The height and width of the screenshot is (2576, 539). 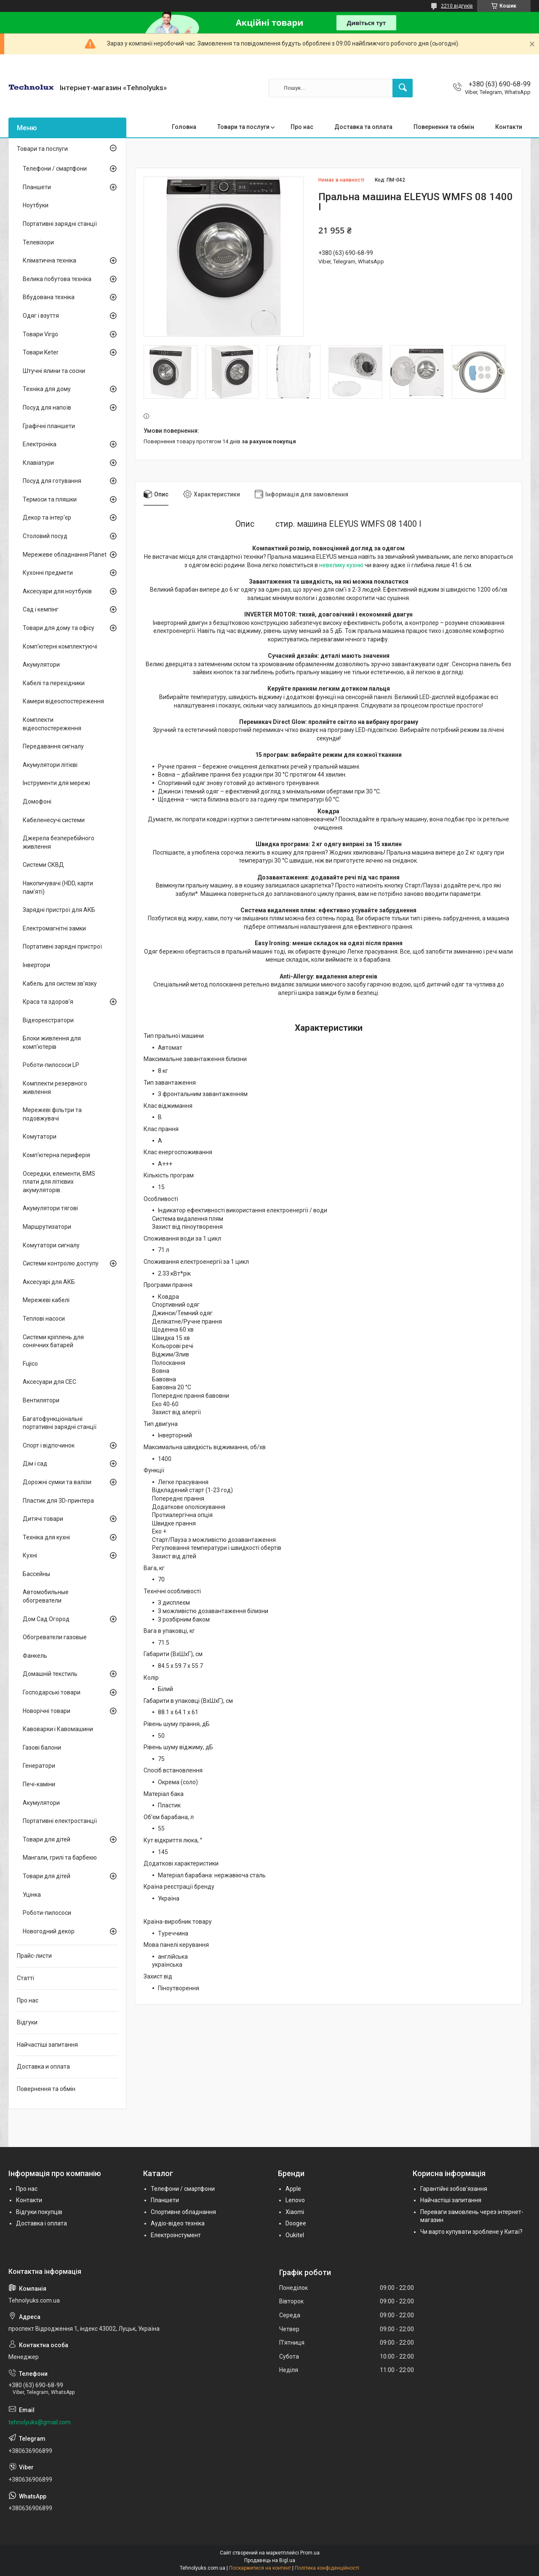 What do you see at coordinates (296, 2223) in the screenshot?
I see `Doogee` at bounding box center [296, 2223].